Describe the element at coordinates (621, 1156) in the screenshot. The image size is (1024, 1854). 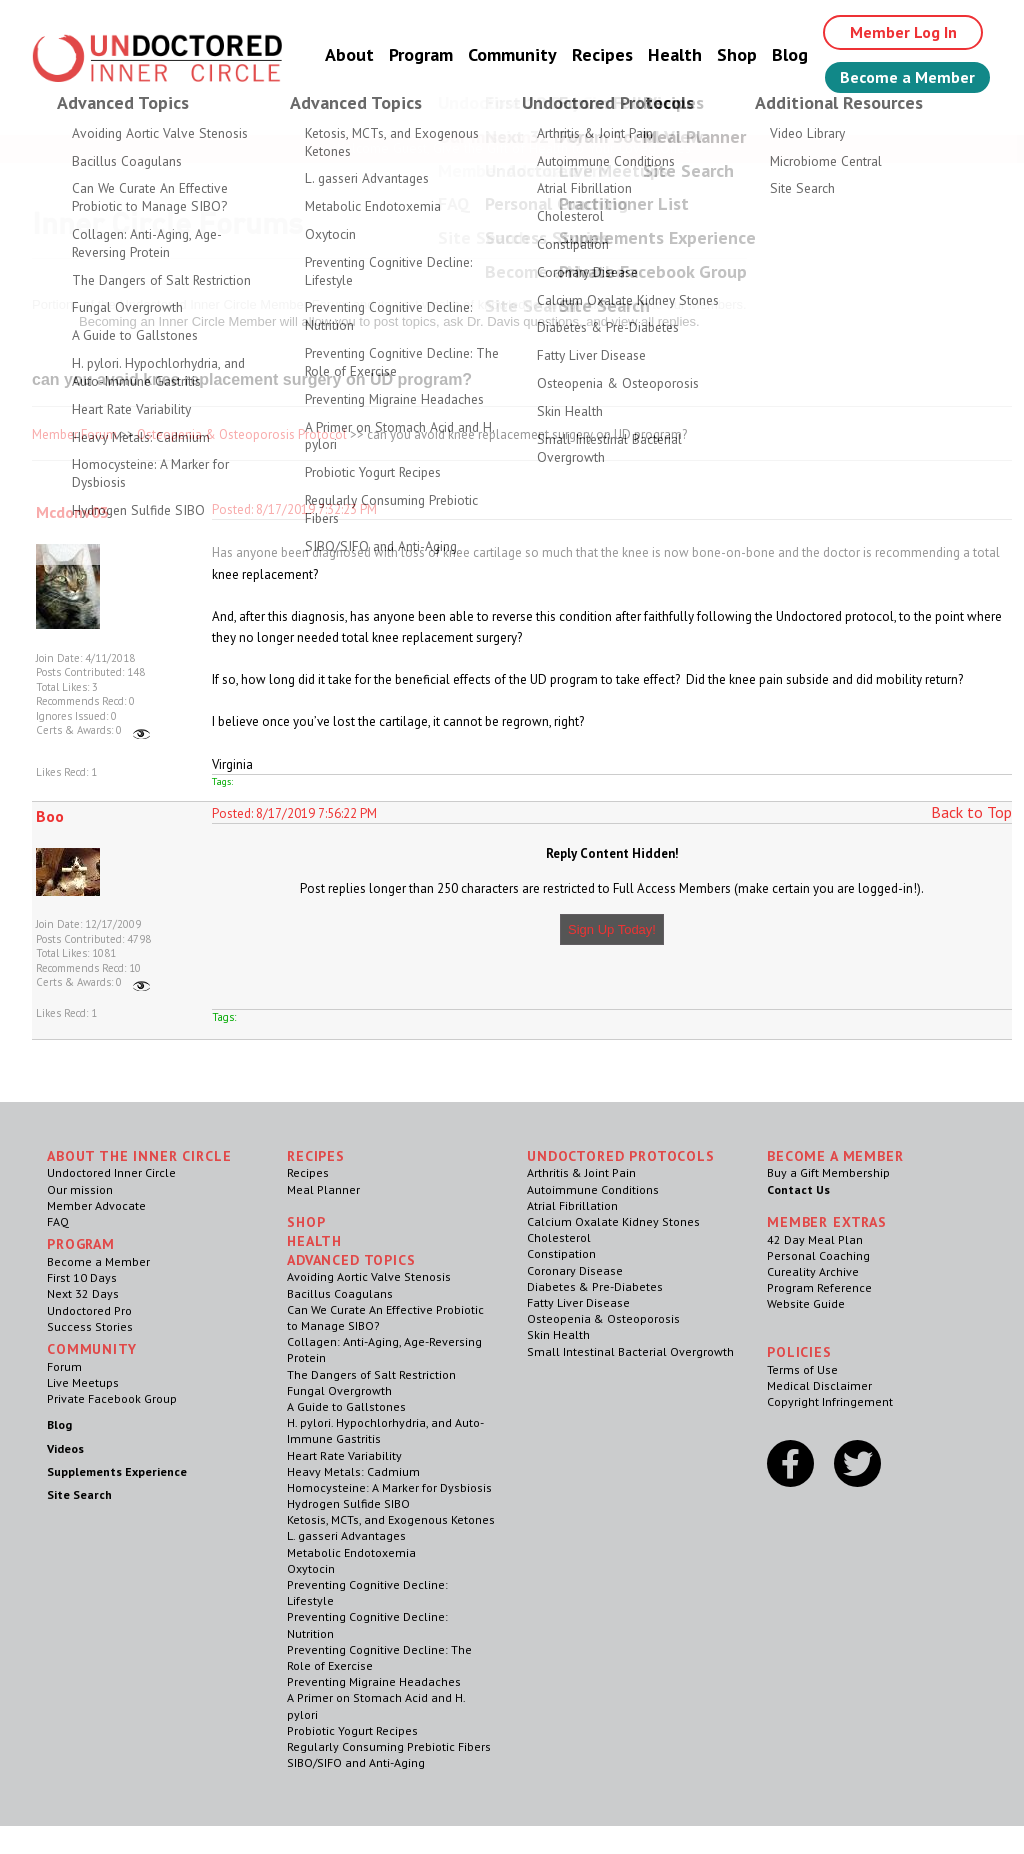
I see `Undoctored Protocols` at that location.